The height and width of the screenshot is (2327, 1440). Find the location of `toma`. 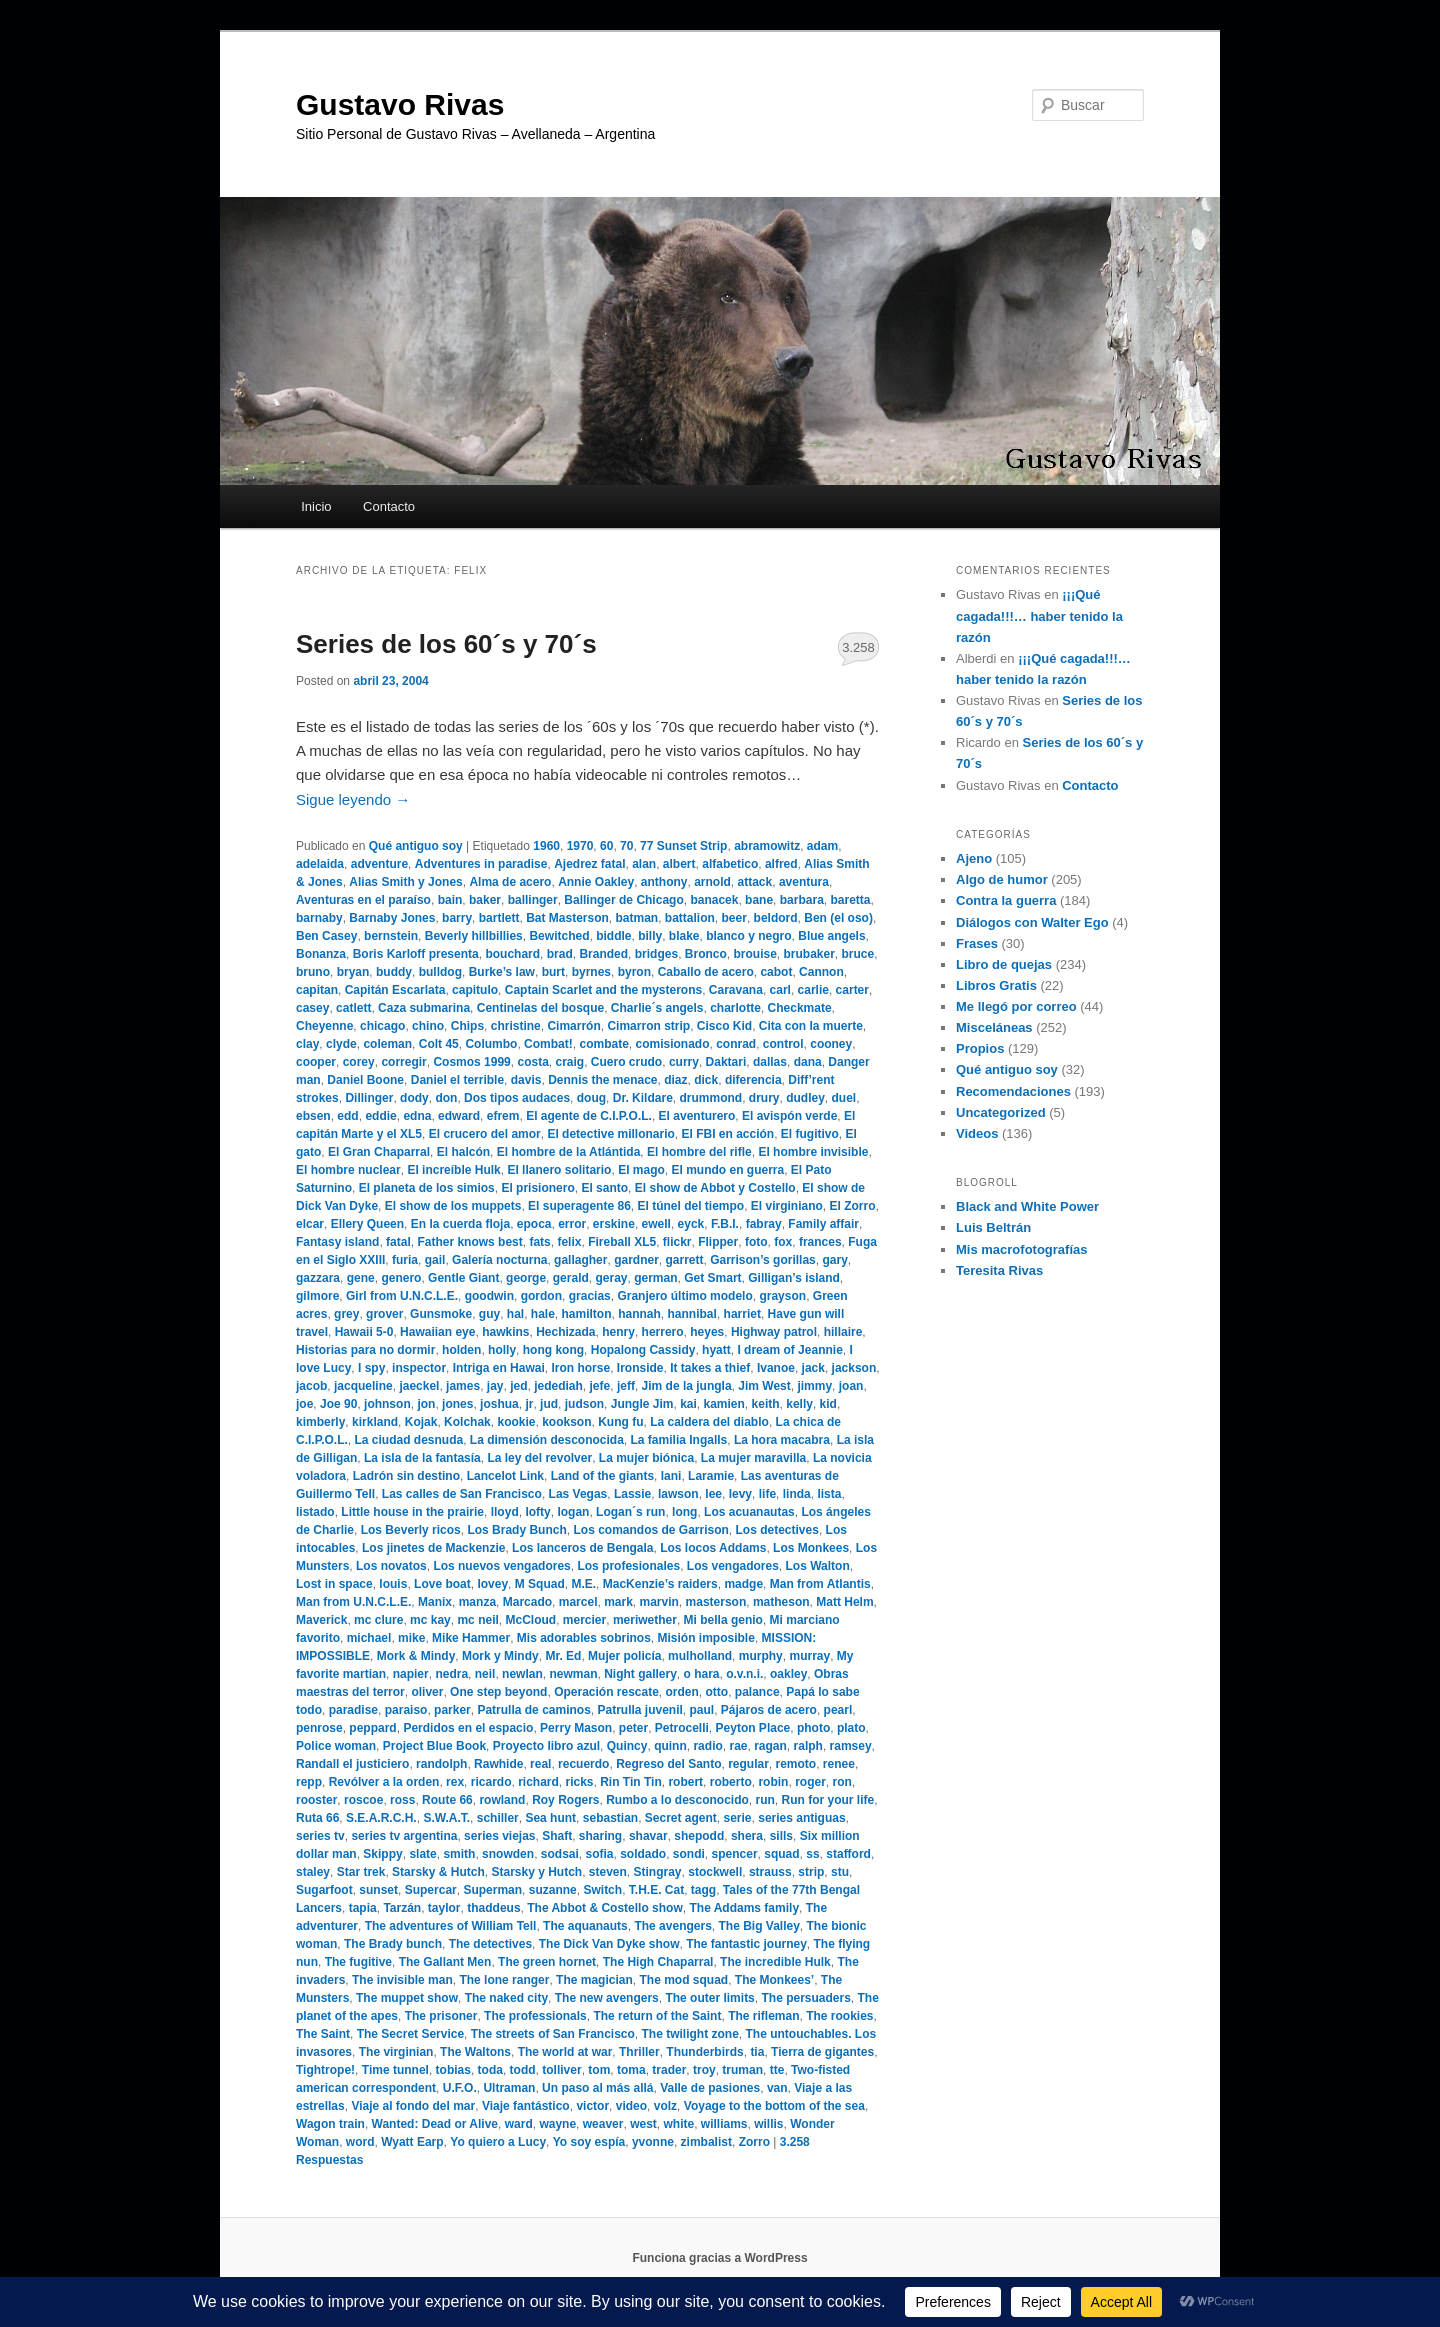

toma is located at coordinates (631, 2070).